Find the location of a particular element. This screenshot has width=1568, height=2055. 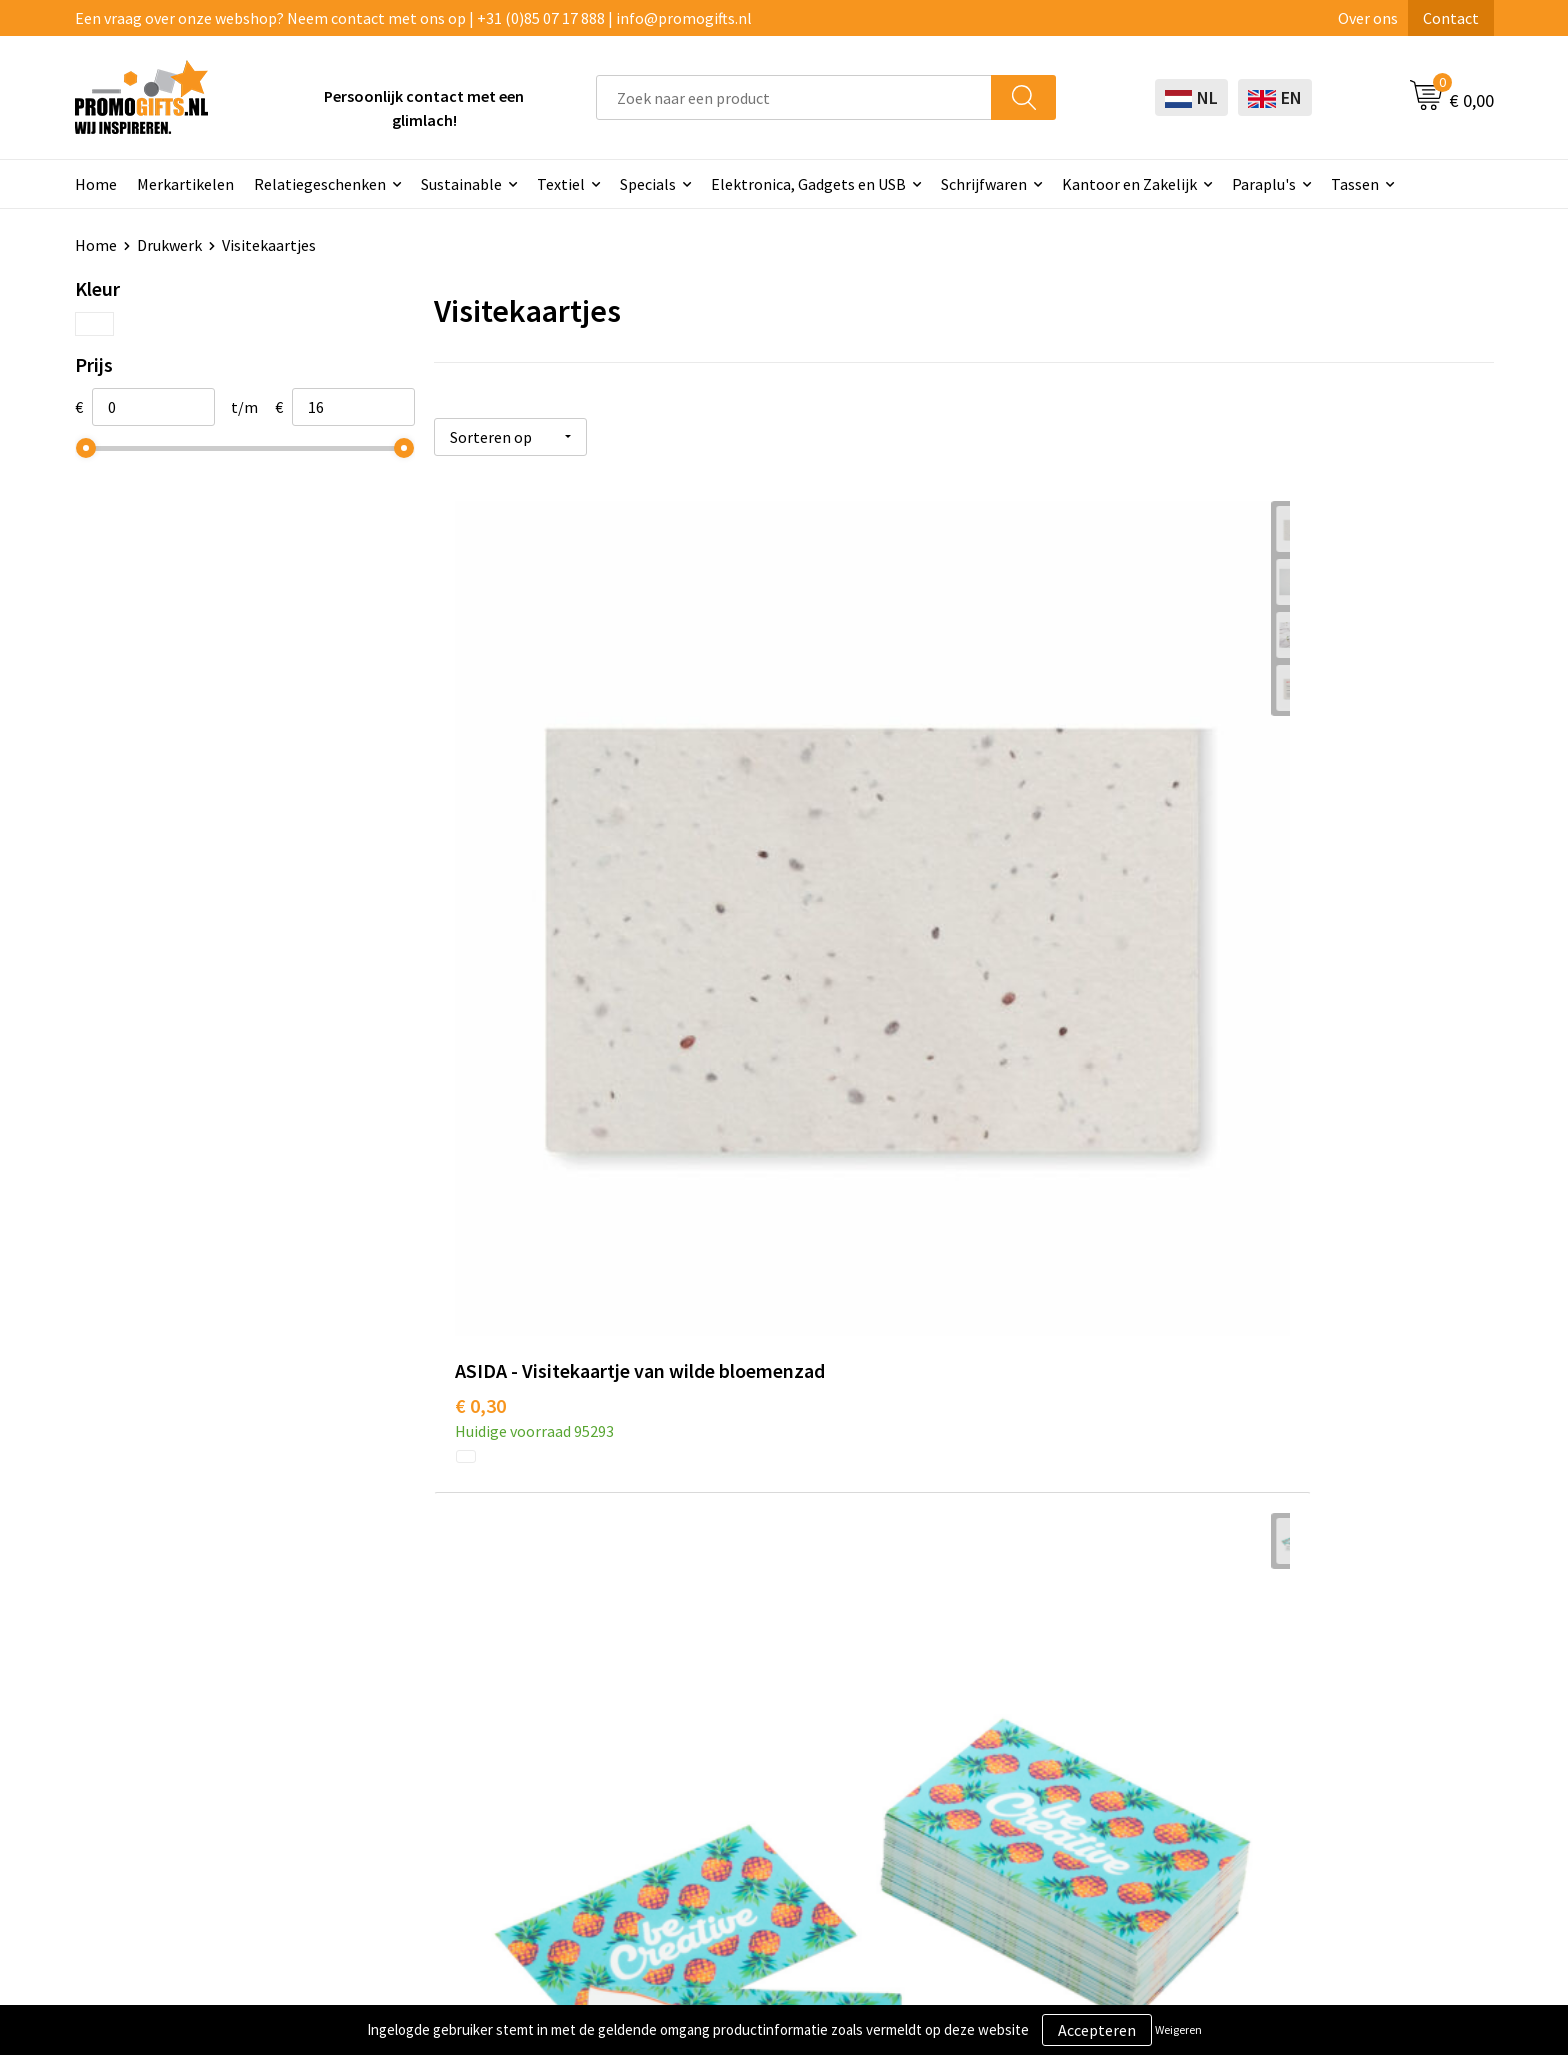

Kopen? Op rekening! is located at coordinates (461, 1674).